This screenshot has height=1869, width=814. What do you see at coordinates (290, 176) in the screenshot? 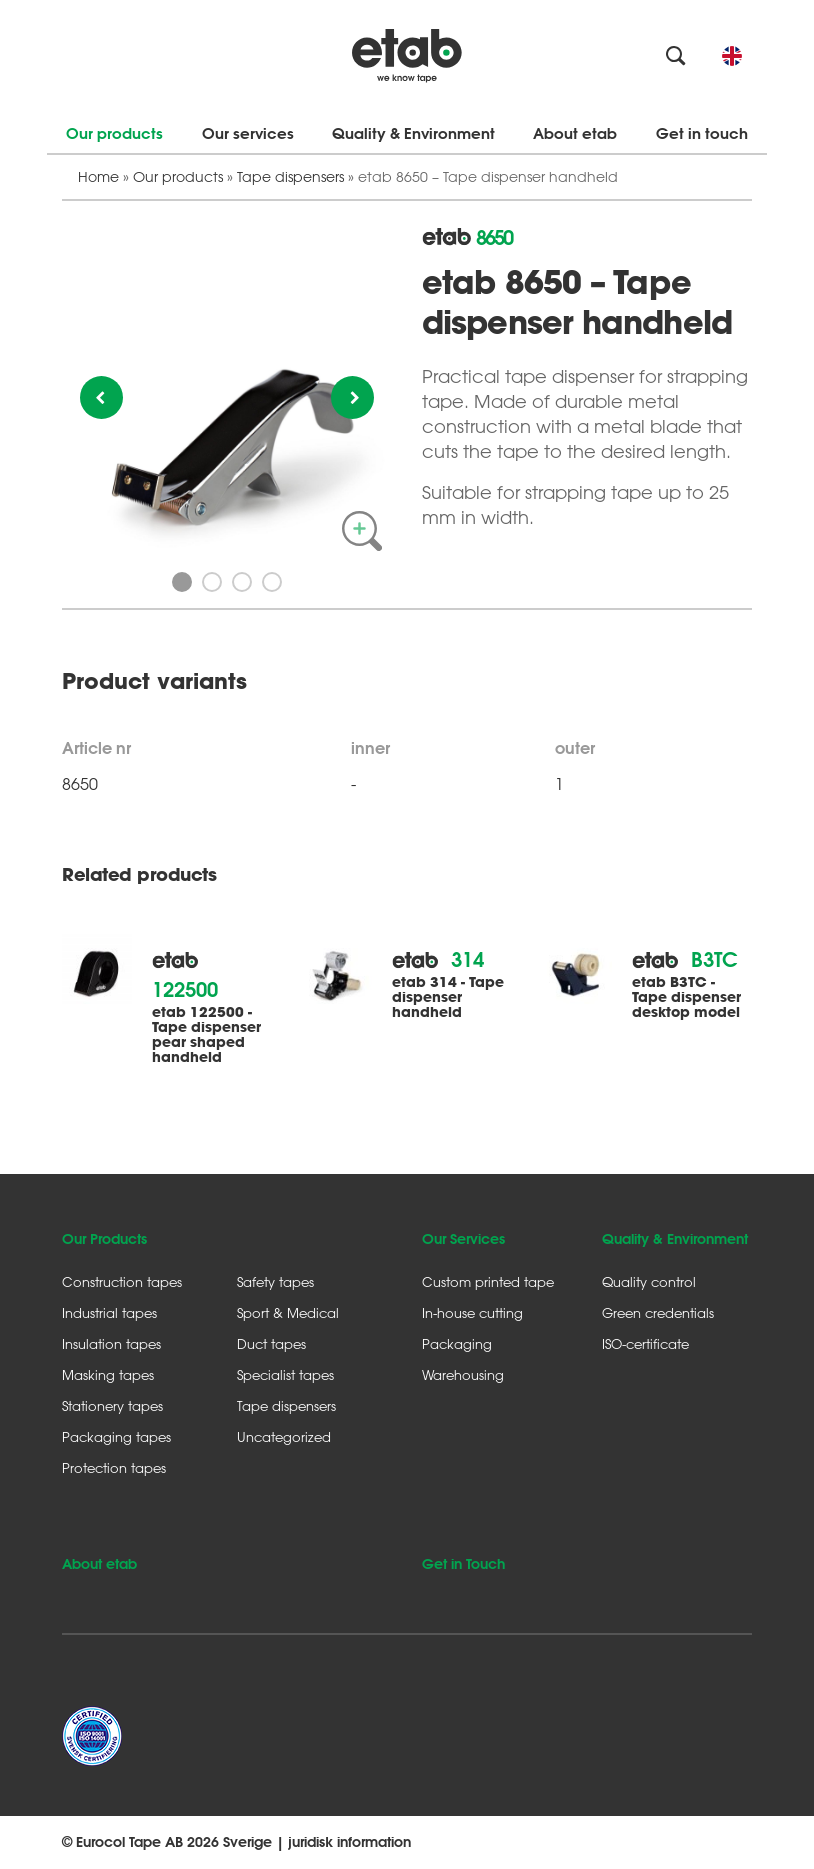
I see `Tape dispensers` at bounding box center [290, 176].